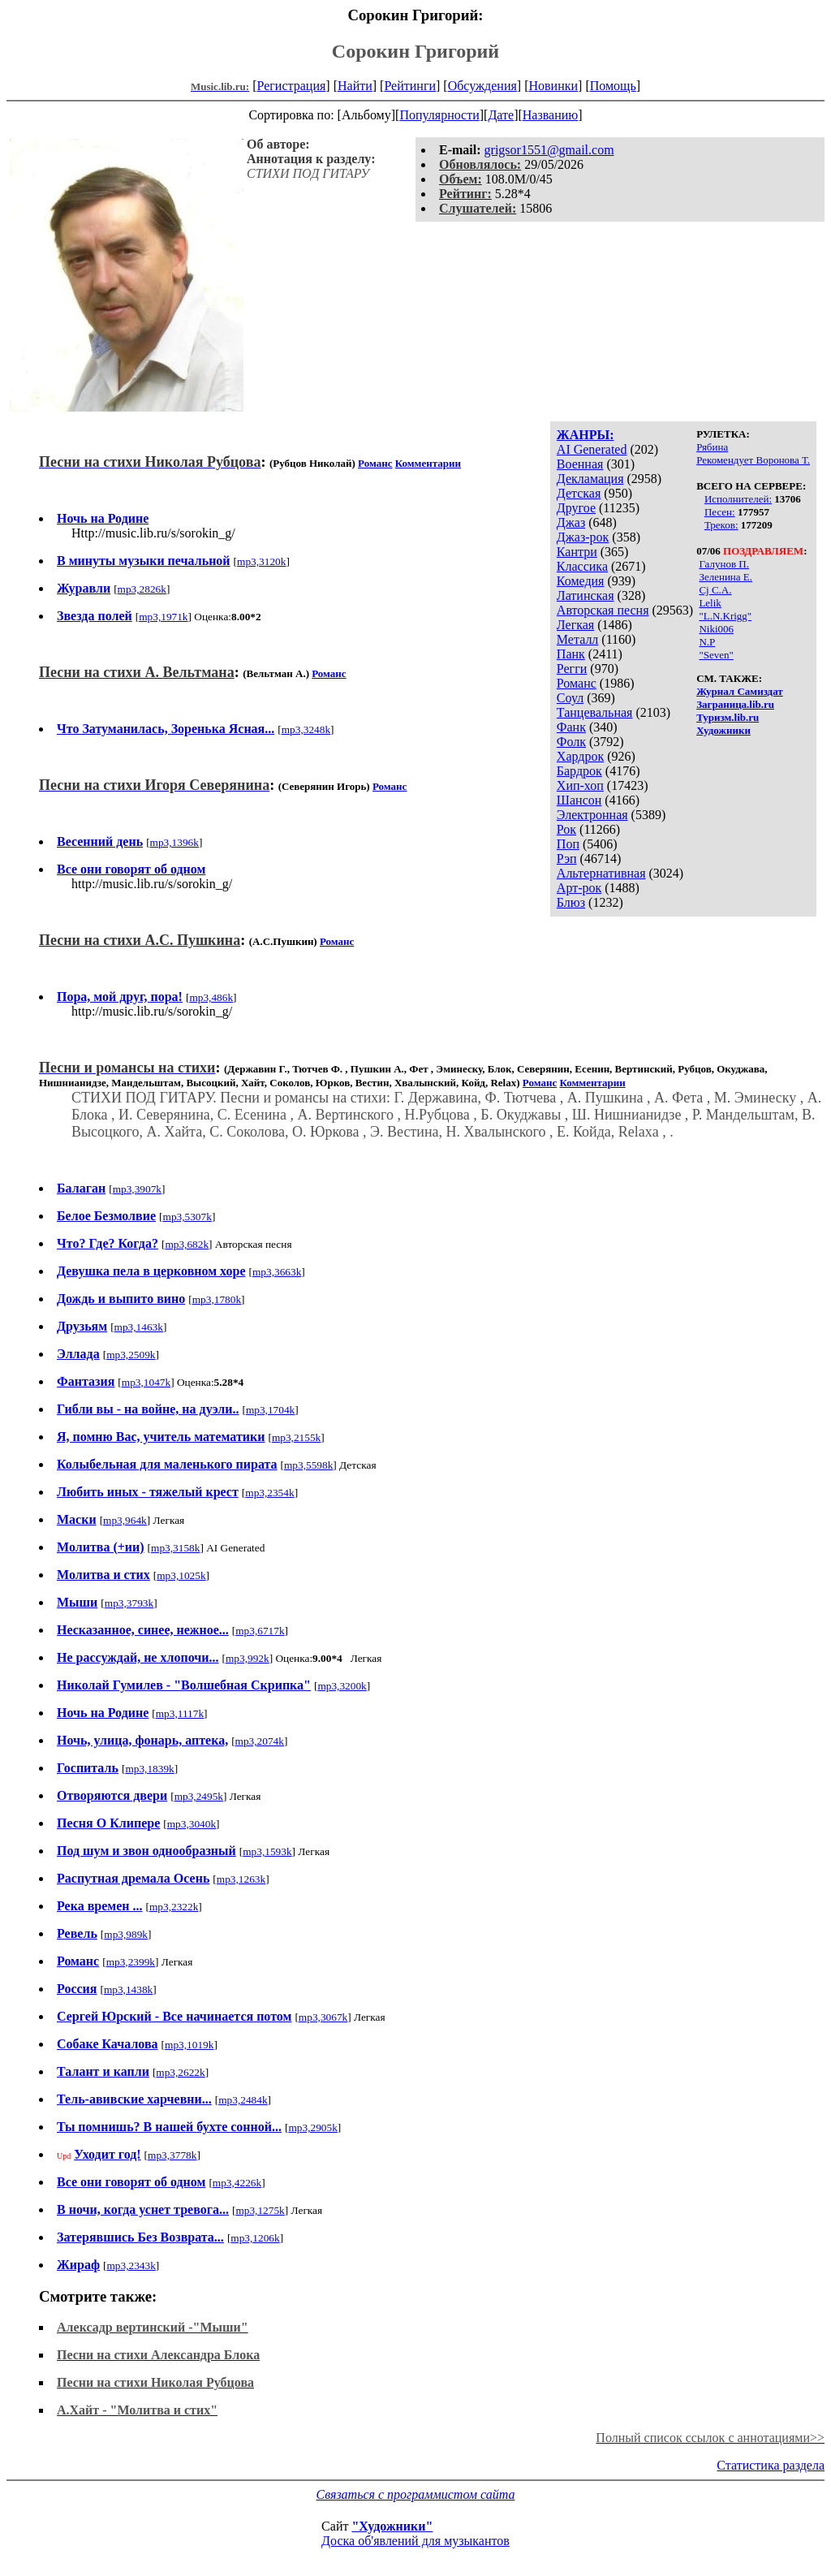  I want to click on "L.N.Krigg", so click(725, 616).